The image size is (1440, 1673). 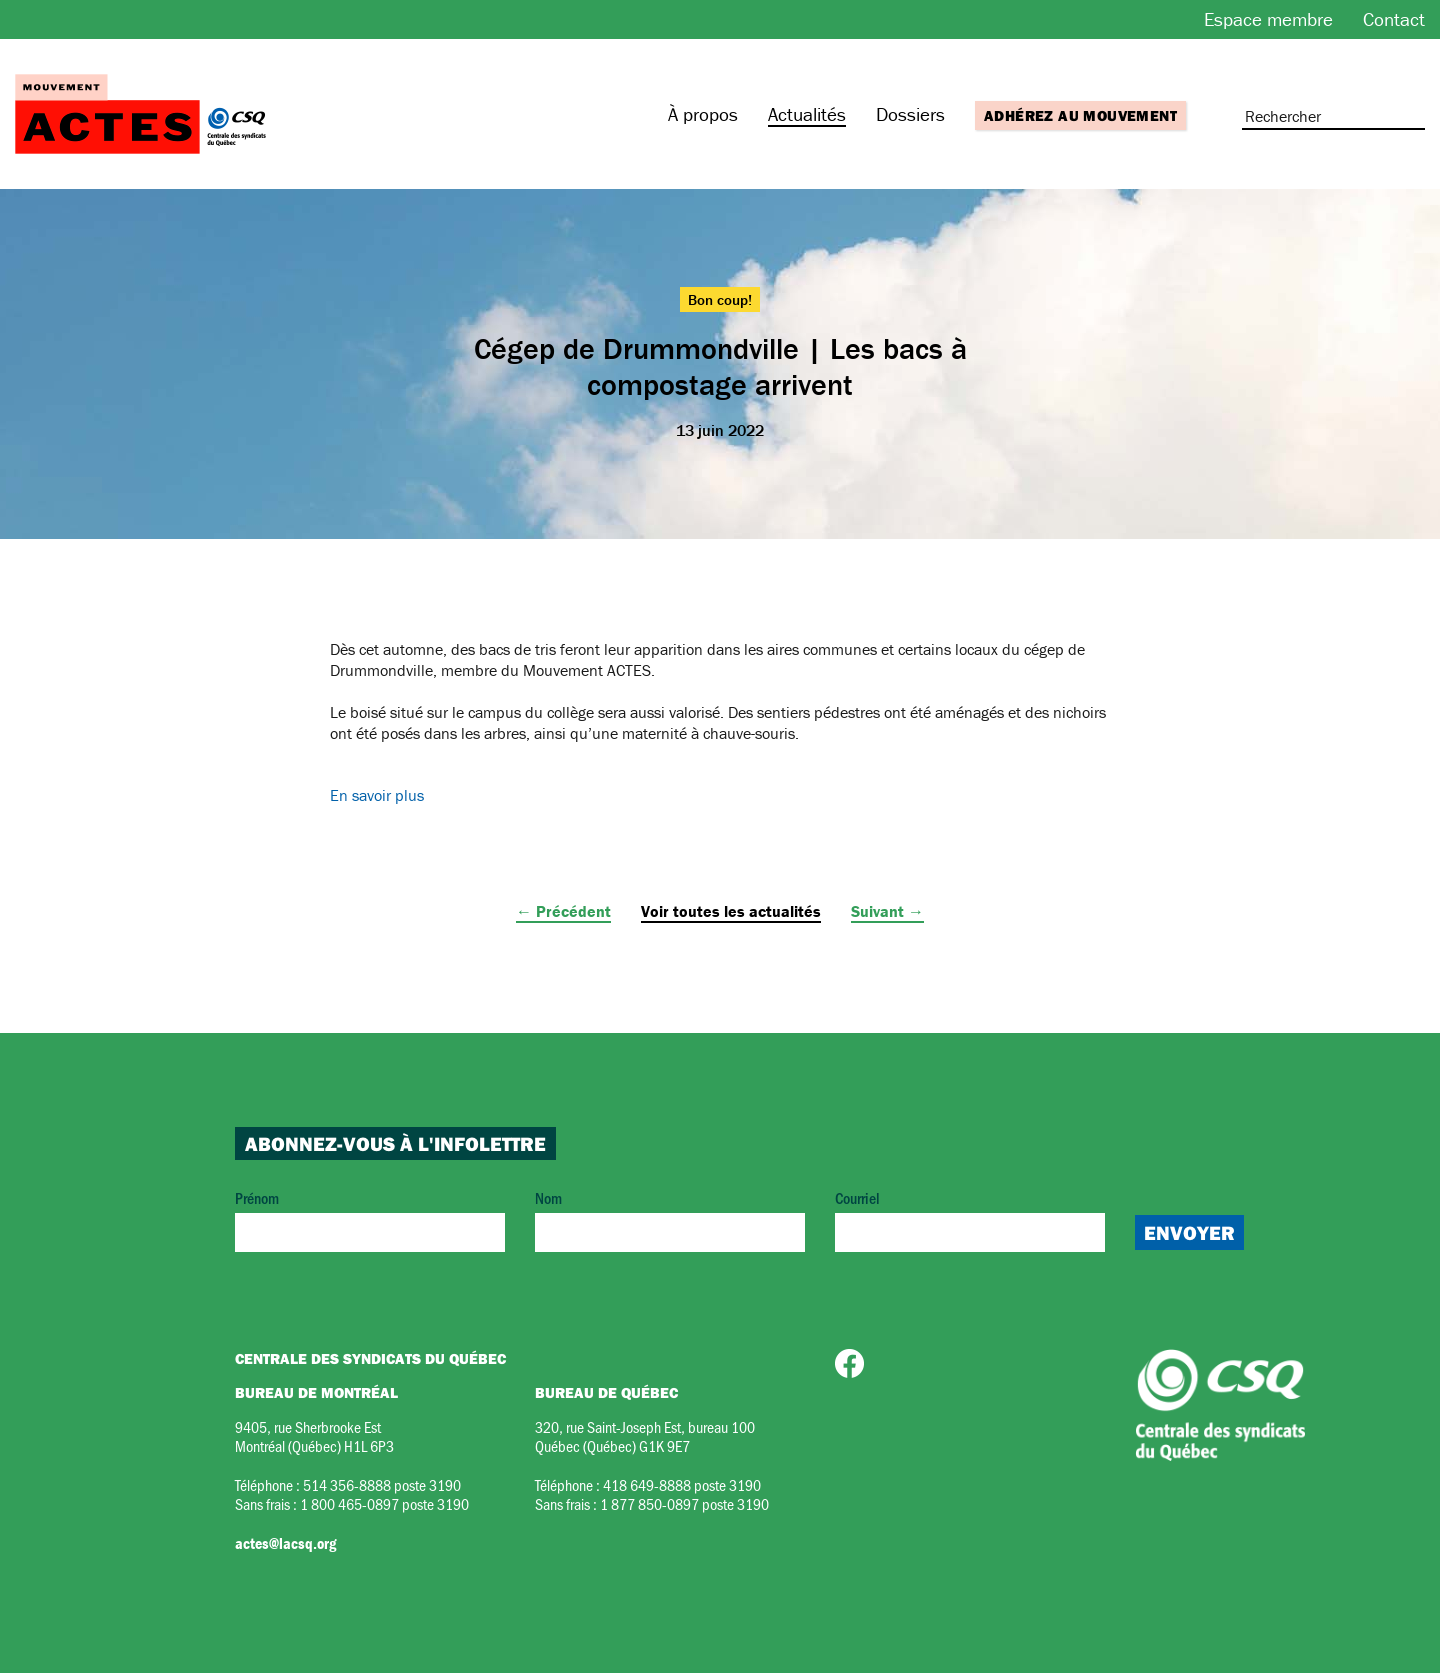 What do you see at coordinates (563, 911) in the screenshot?
I see `← Précédent` at bounding box center [563, 911].